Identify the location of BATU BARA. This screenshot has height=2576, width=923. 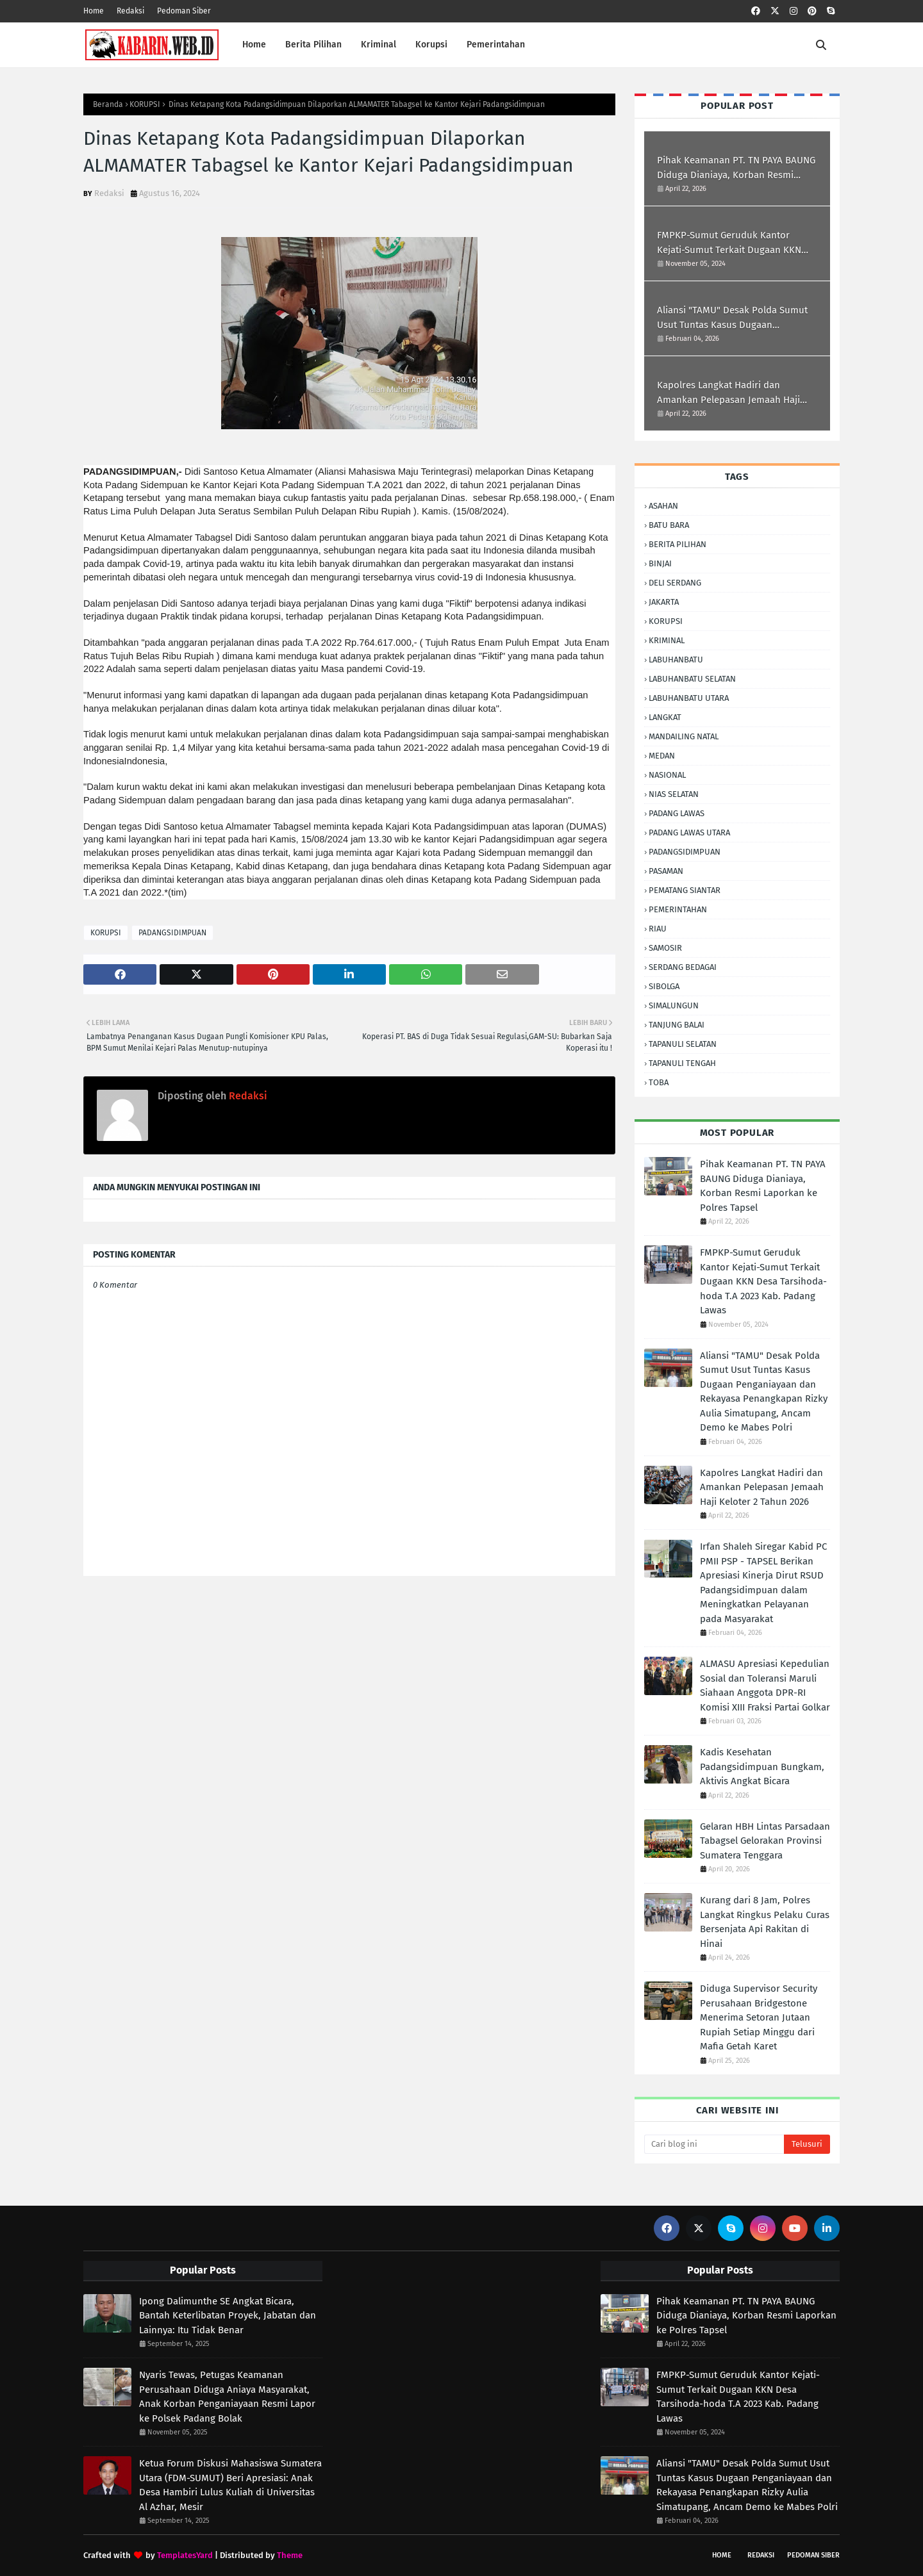
(669, 525).